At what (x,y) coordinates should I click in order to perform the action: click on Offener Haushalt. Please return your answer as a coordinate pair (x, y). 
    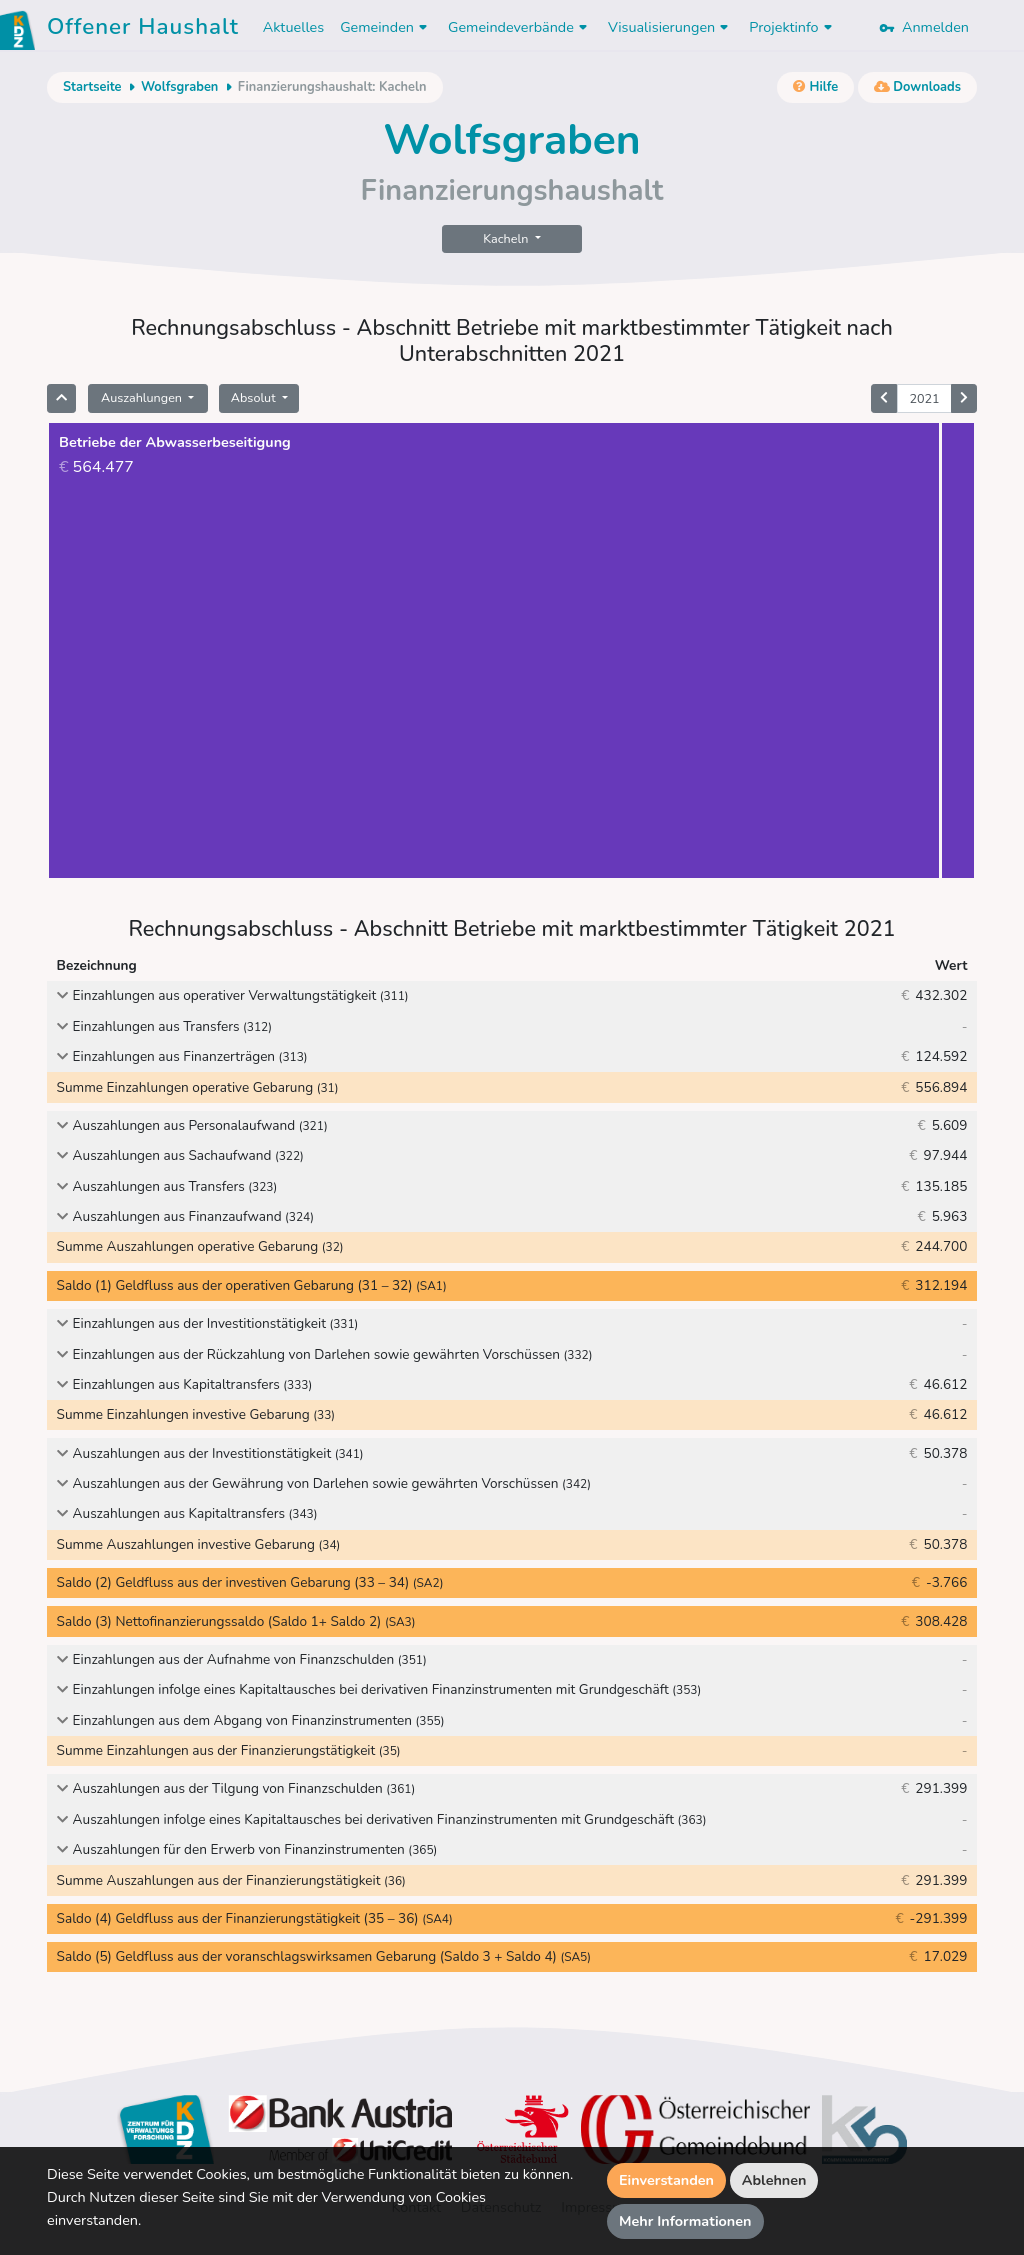
    Looking at the image, I should click on (143, 30).